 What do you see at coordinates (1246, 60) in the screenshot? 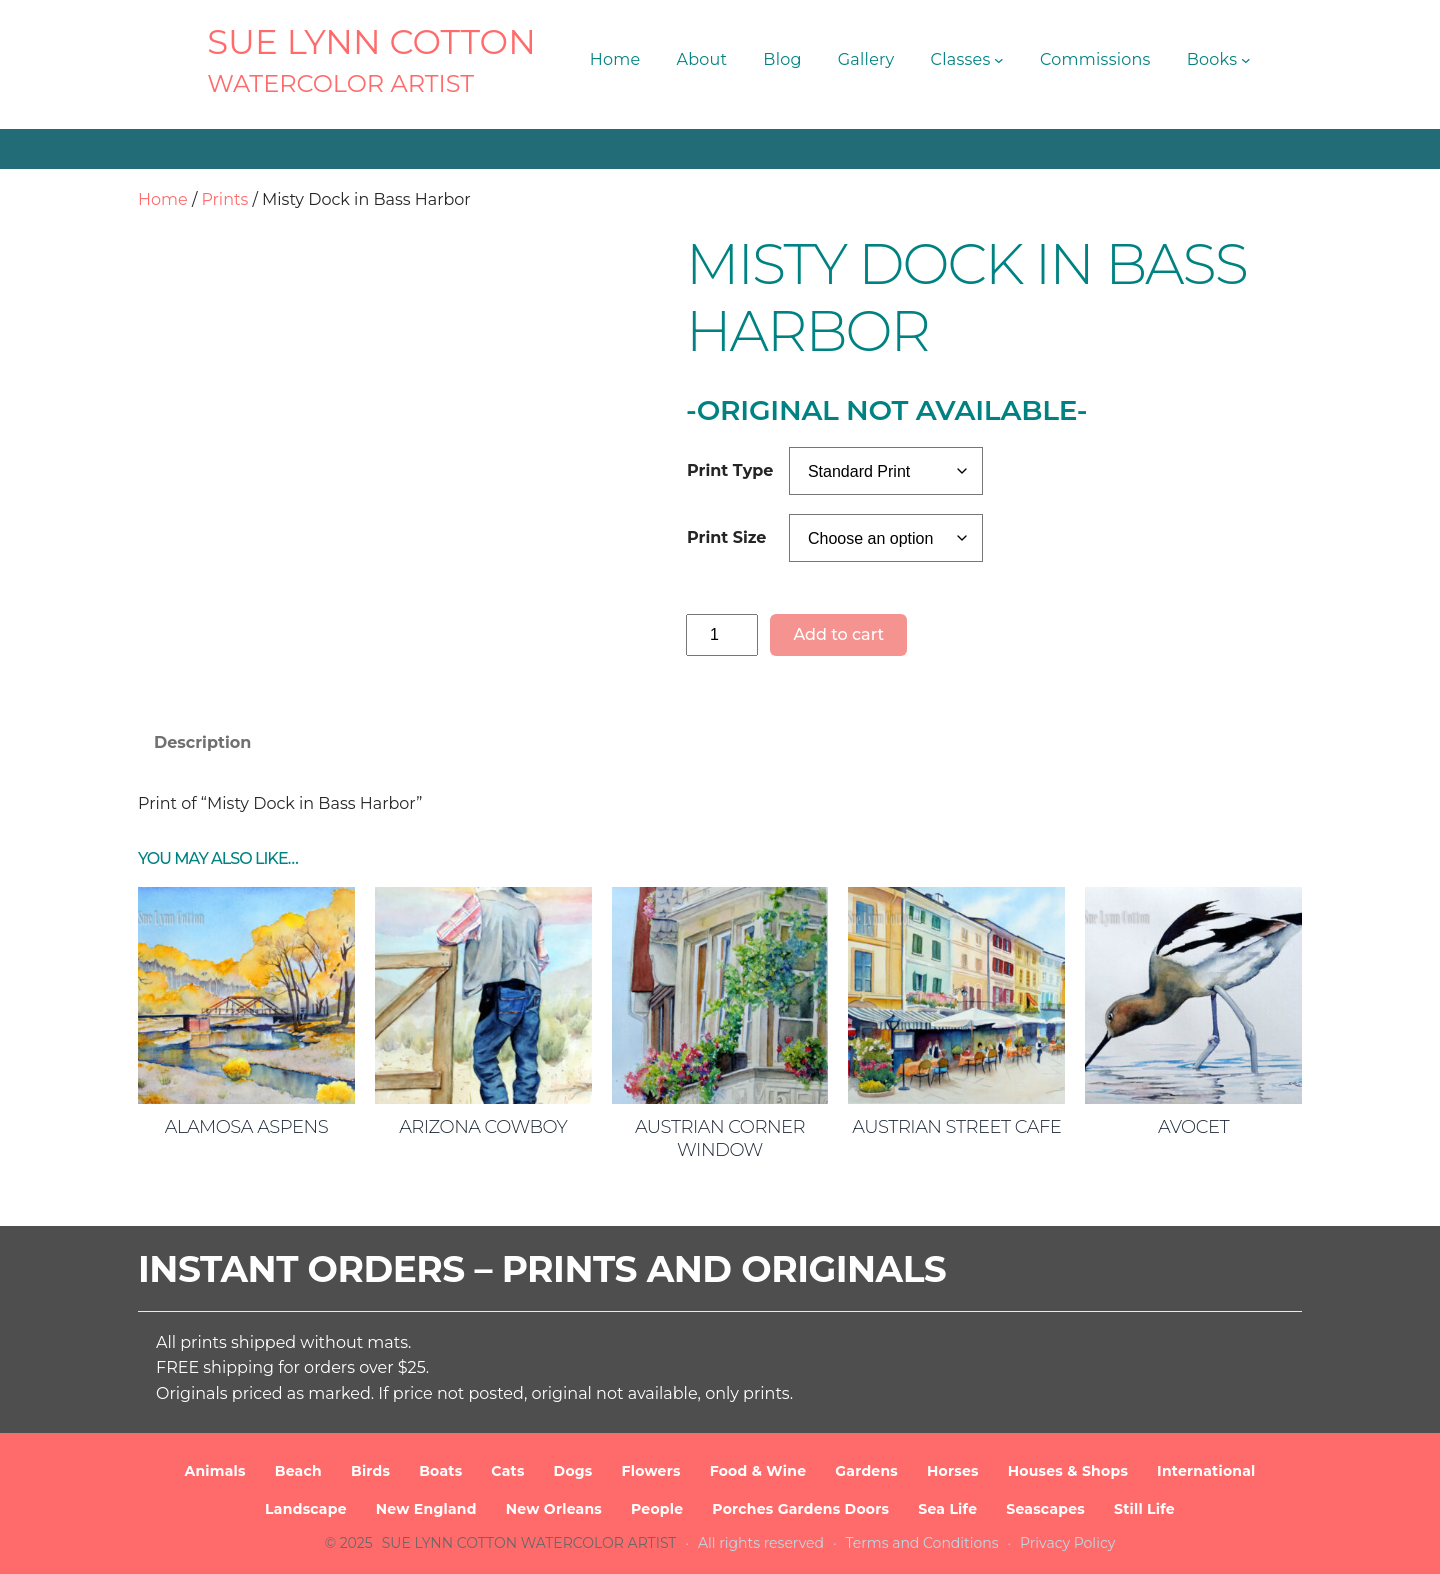
I see `[Books submenu]` at bounding box center [1246, 60].